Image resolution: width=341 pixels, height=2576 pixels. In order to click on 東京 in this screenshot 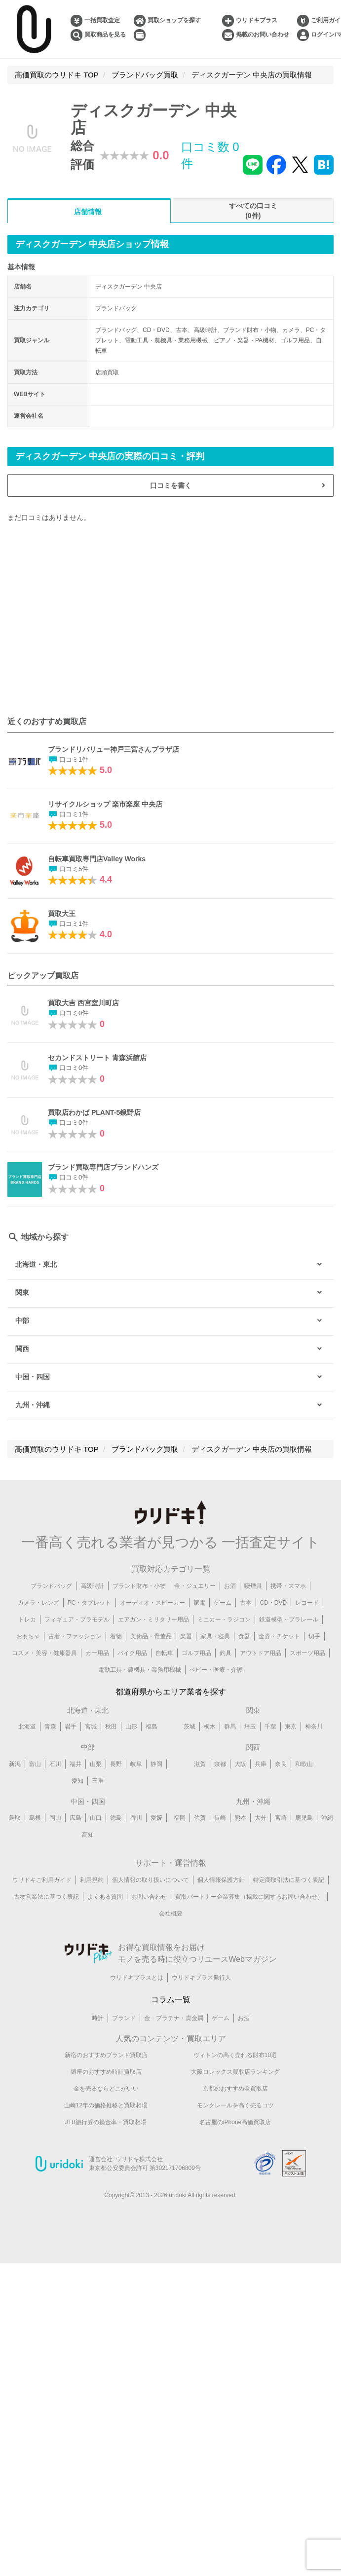, I will do `click(291, 1726)`.